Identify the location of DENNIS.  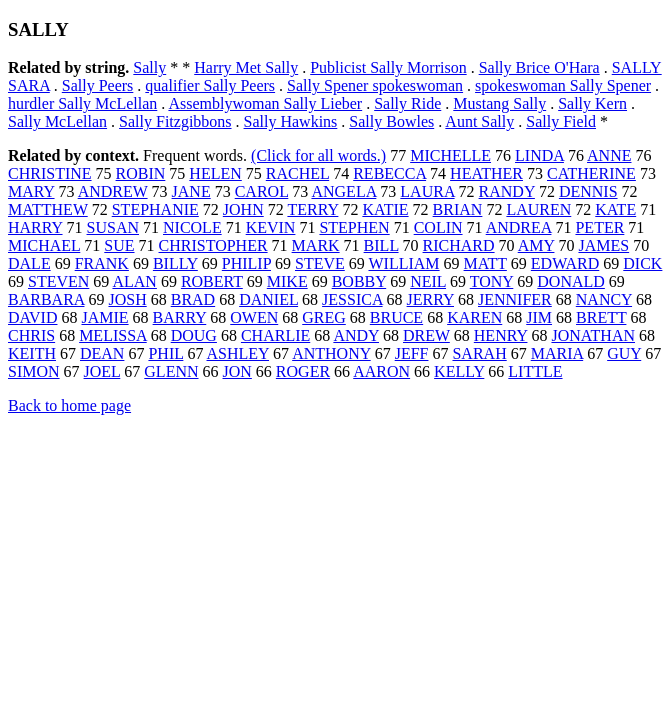
(588, 191).